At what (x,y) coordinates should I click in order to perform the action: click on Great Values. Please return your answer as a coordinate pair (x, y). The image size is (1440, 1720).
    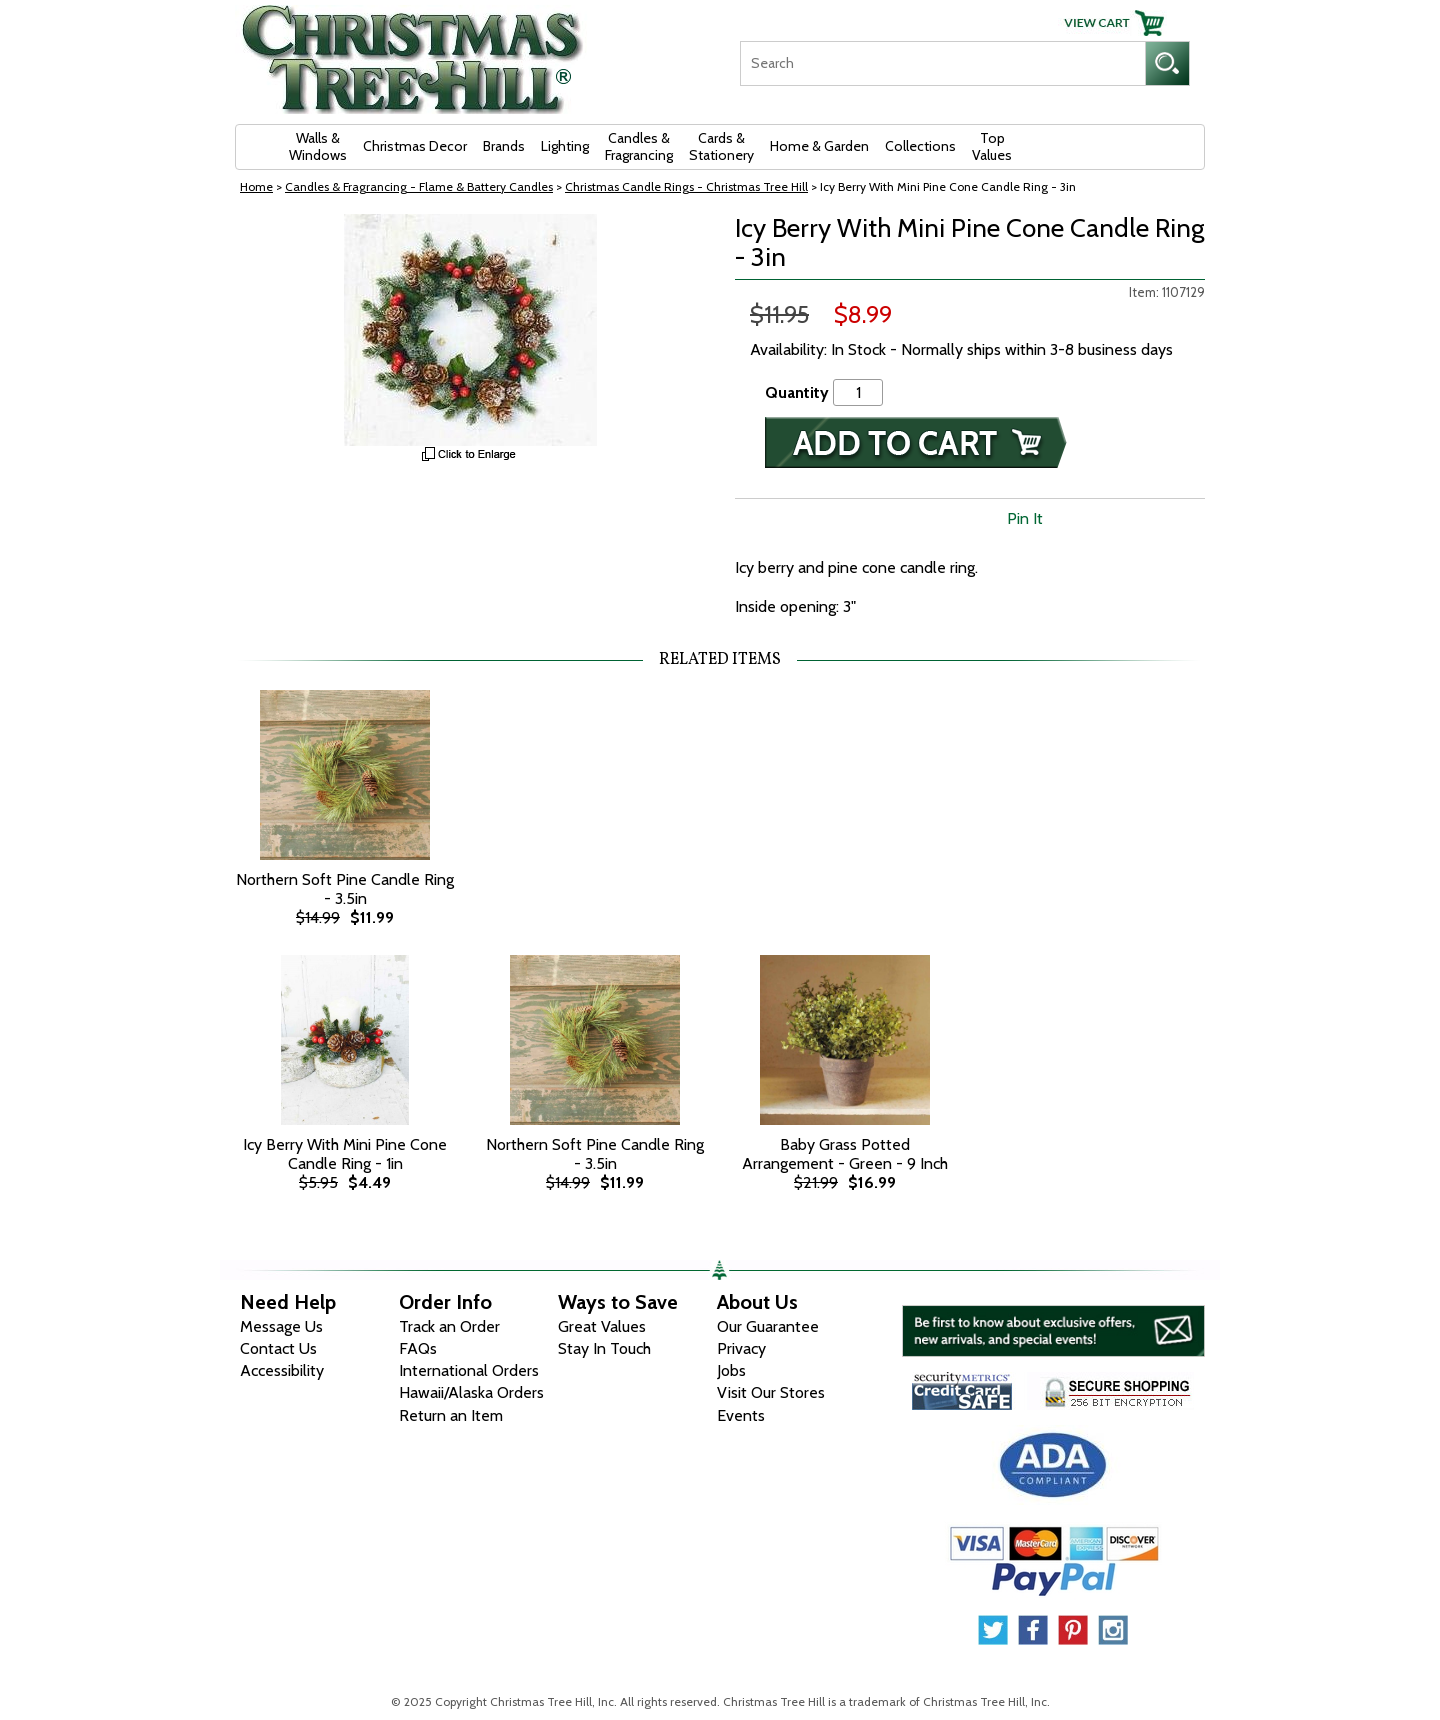
    Looking at the image, I should click on (602, 1326).